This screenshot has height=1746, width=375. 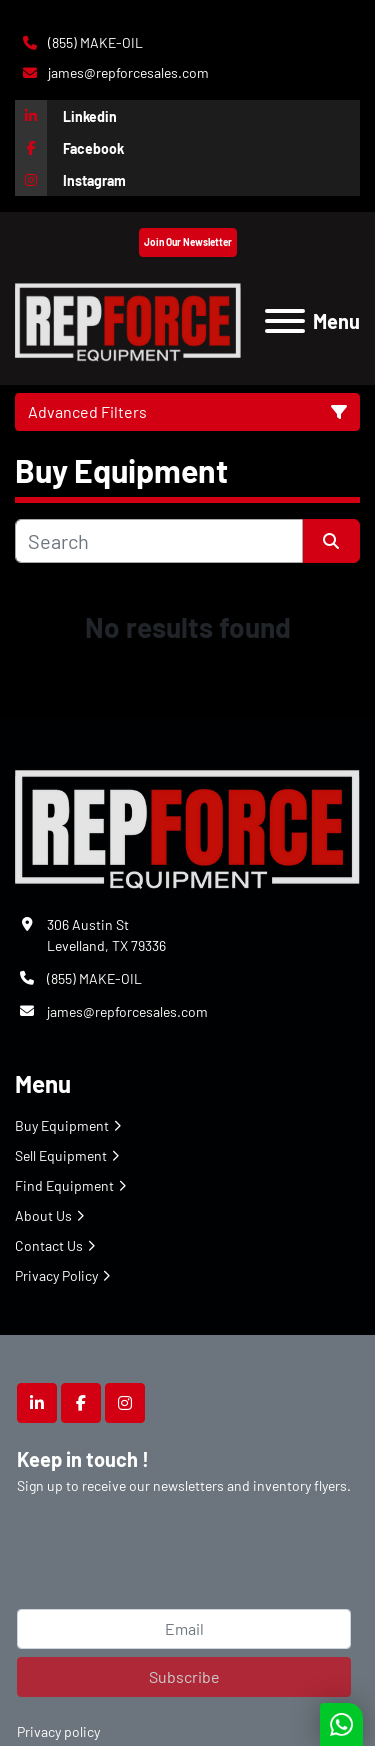 I want to click on [Repforce Sales], so click(x=187, y=825).